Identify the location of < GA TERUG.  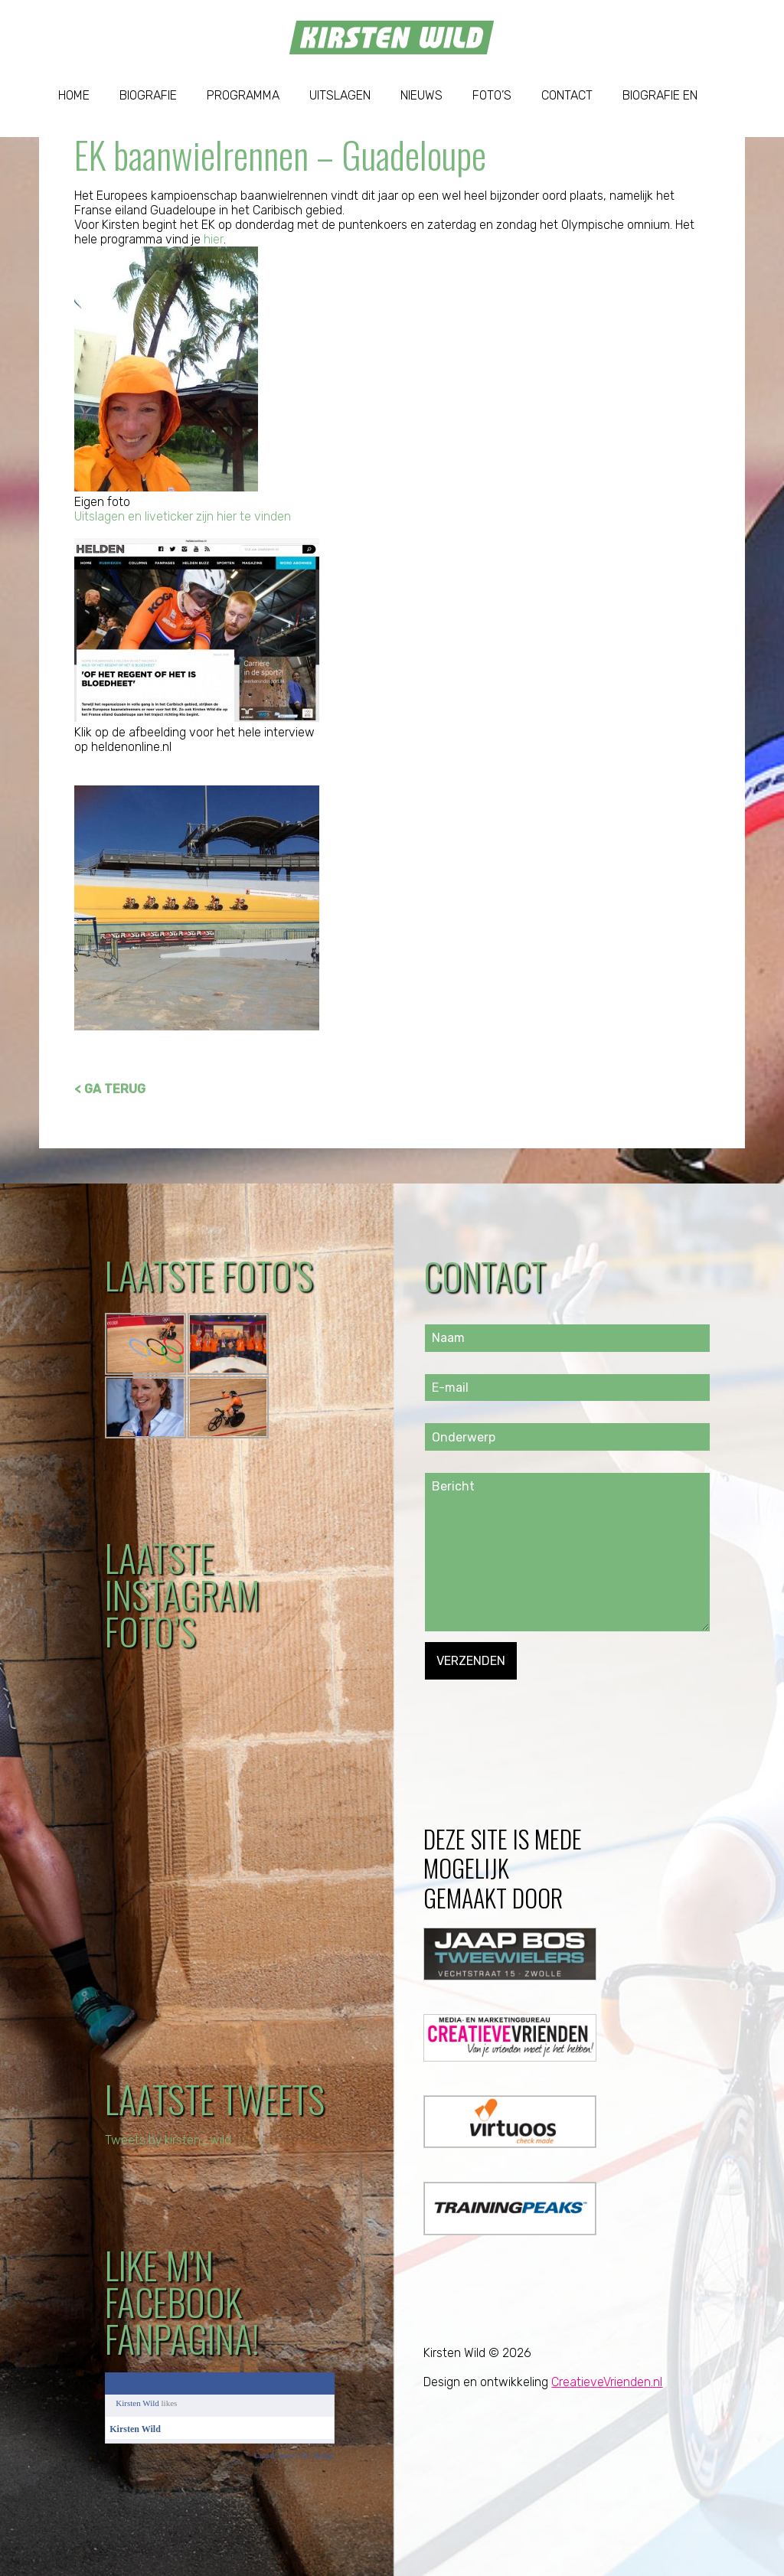
(109, 1089).